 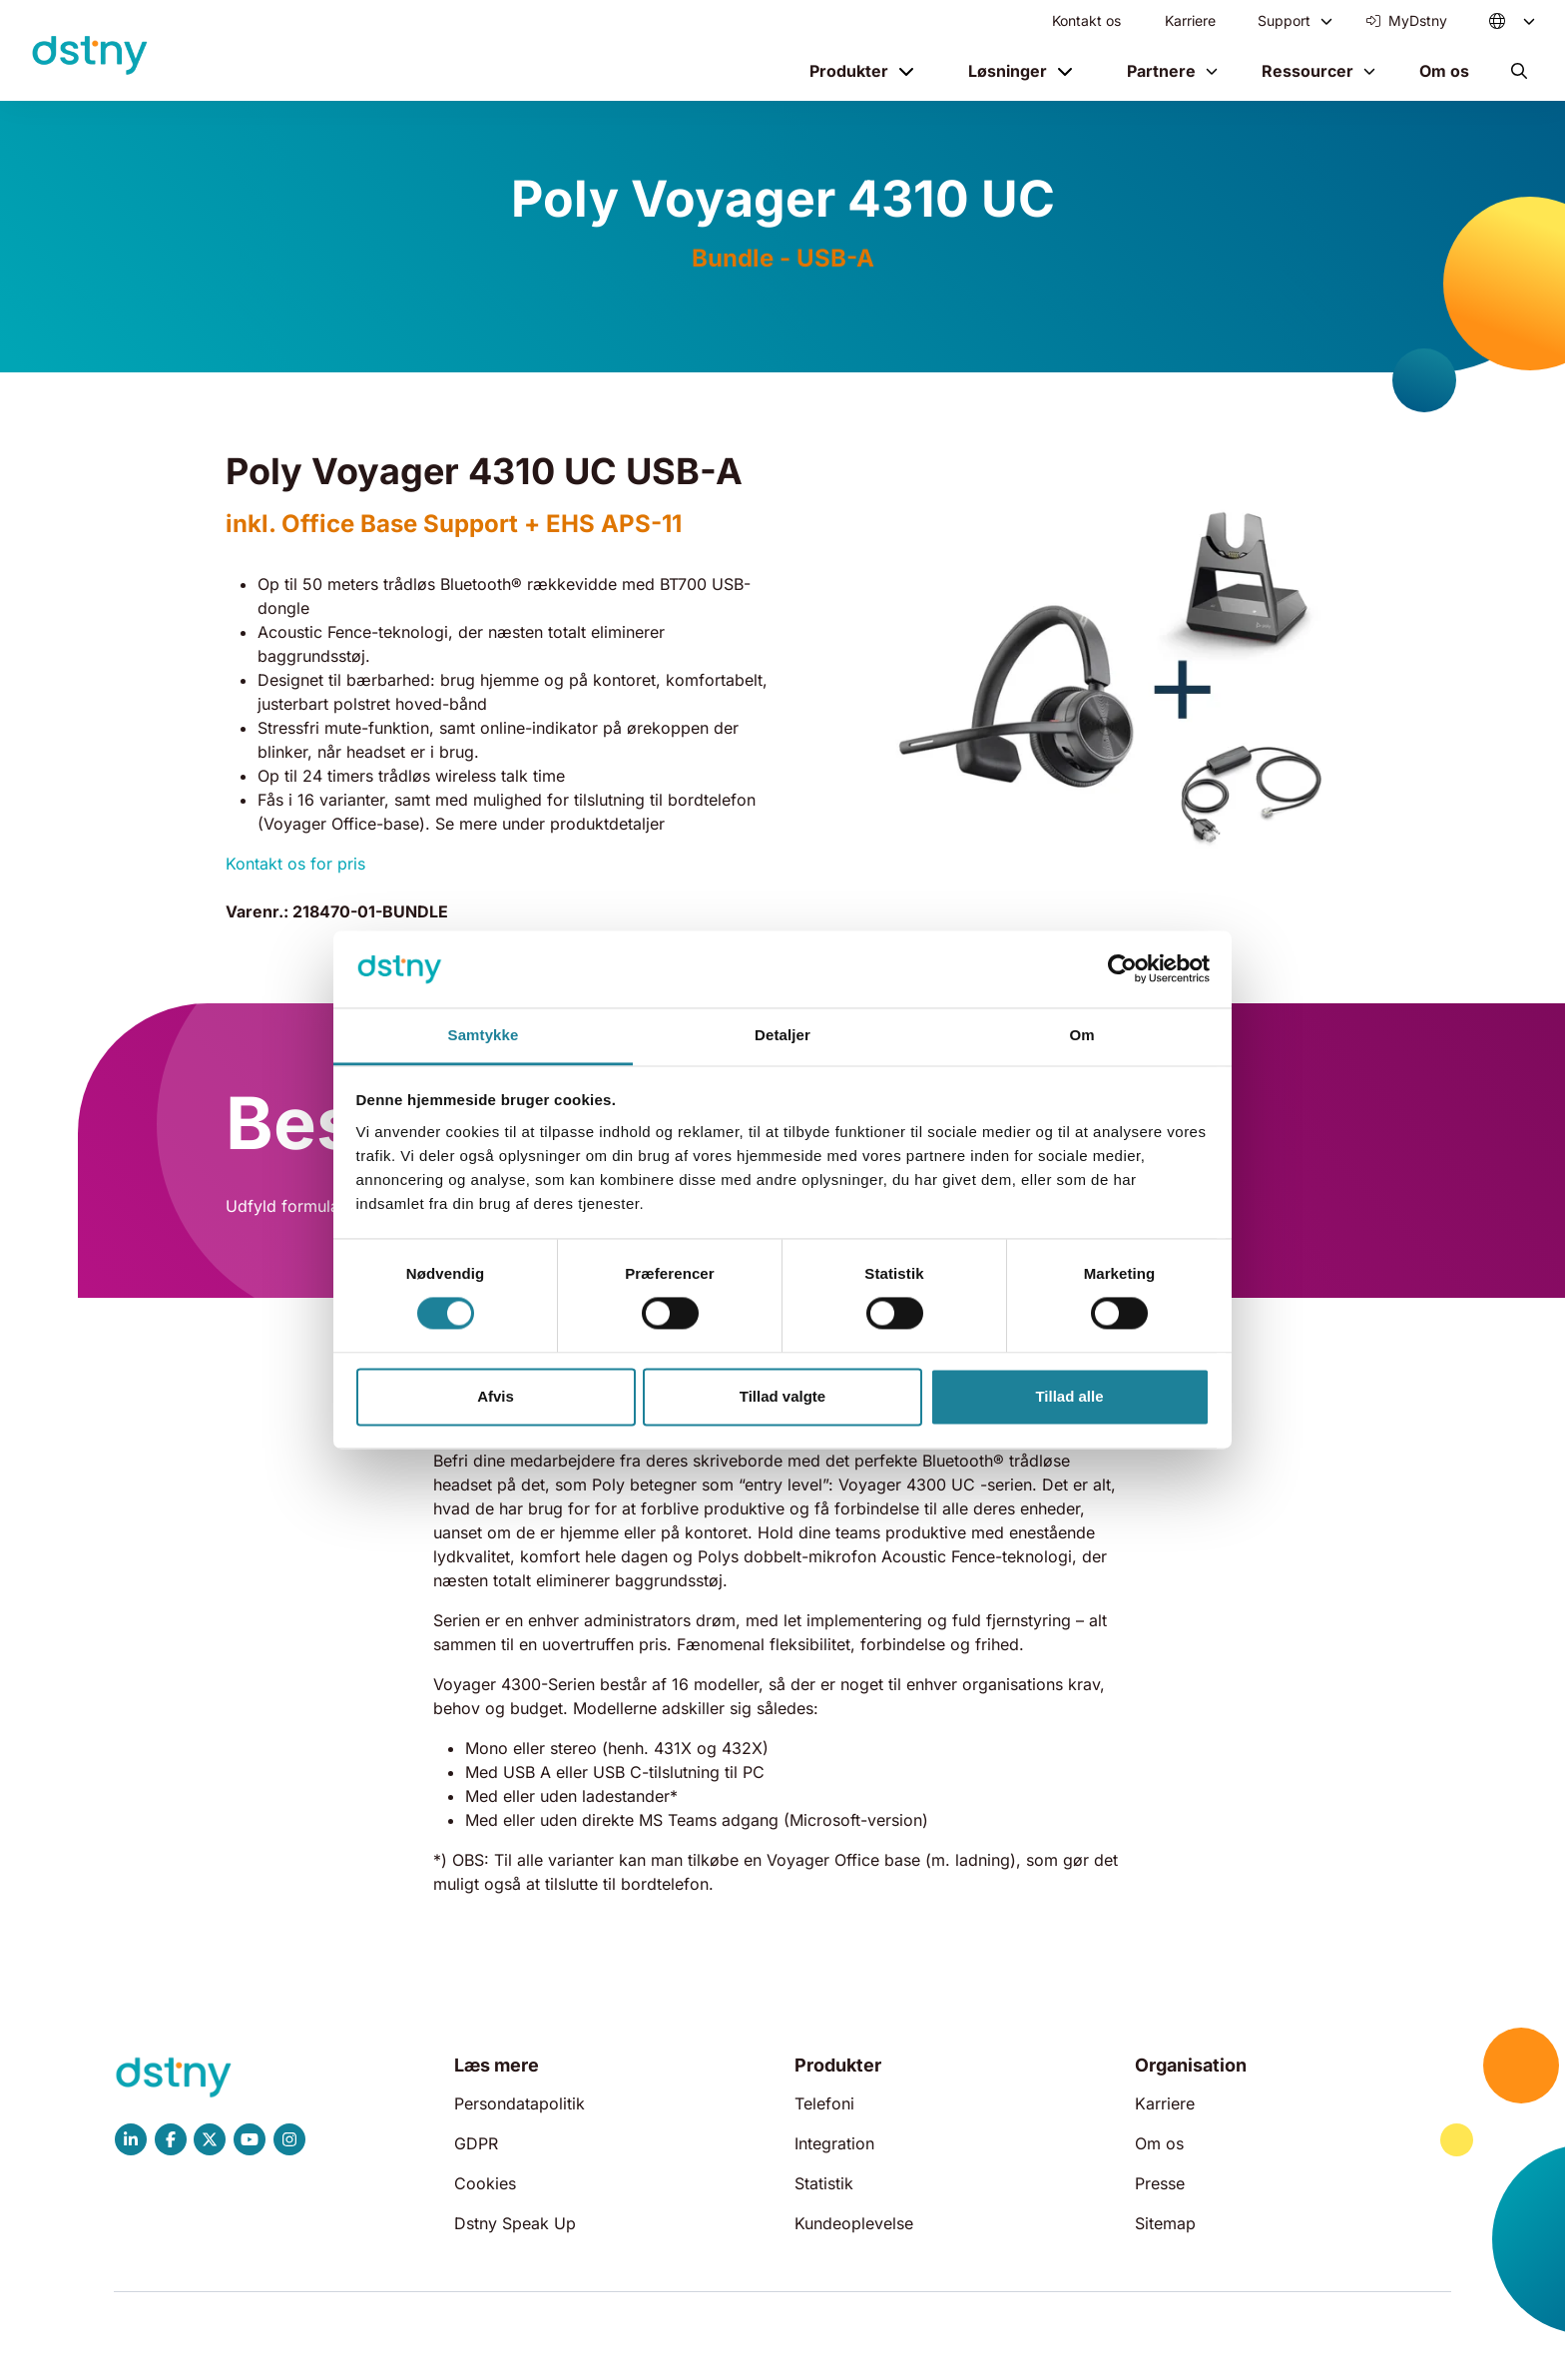 I want to click on Partnere, so click(x=1161, y=71).